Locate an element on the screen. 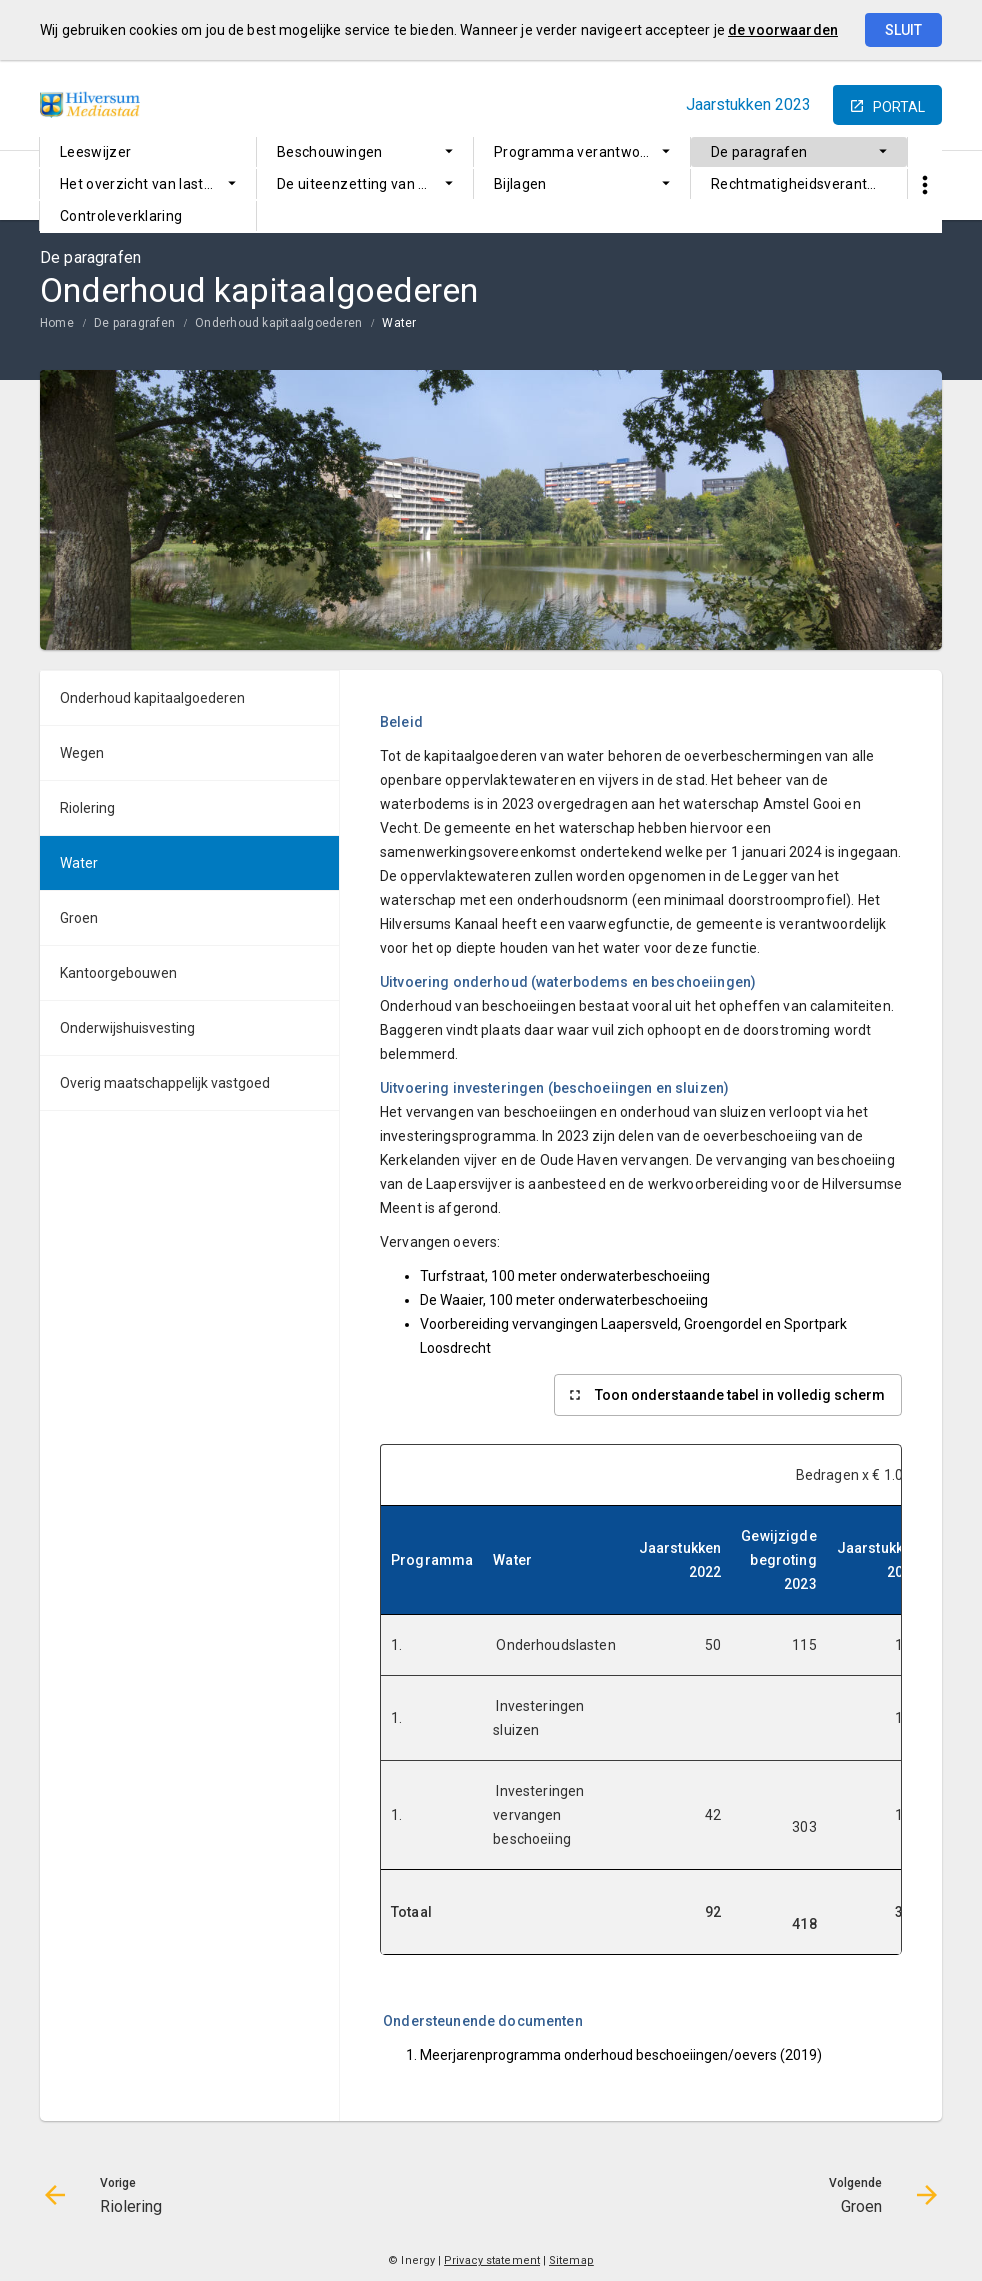  Overig maatschappelijk vastgoed is located at coordinates (165, 1083).